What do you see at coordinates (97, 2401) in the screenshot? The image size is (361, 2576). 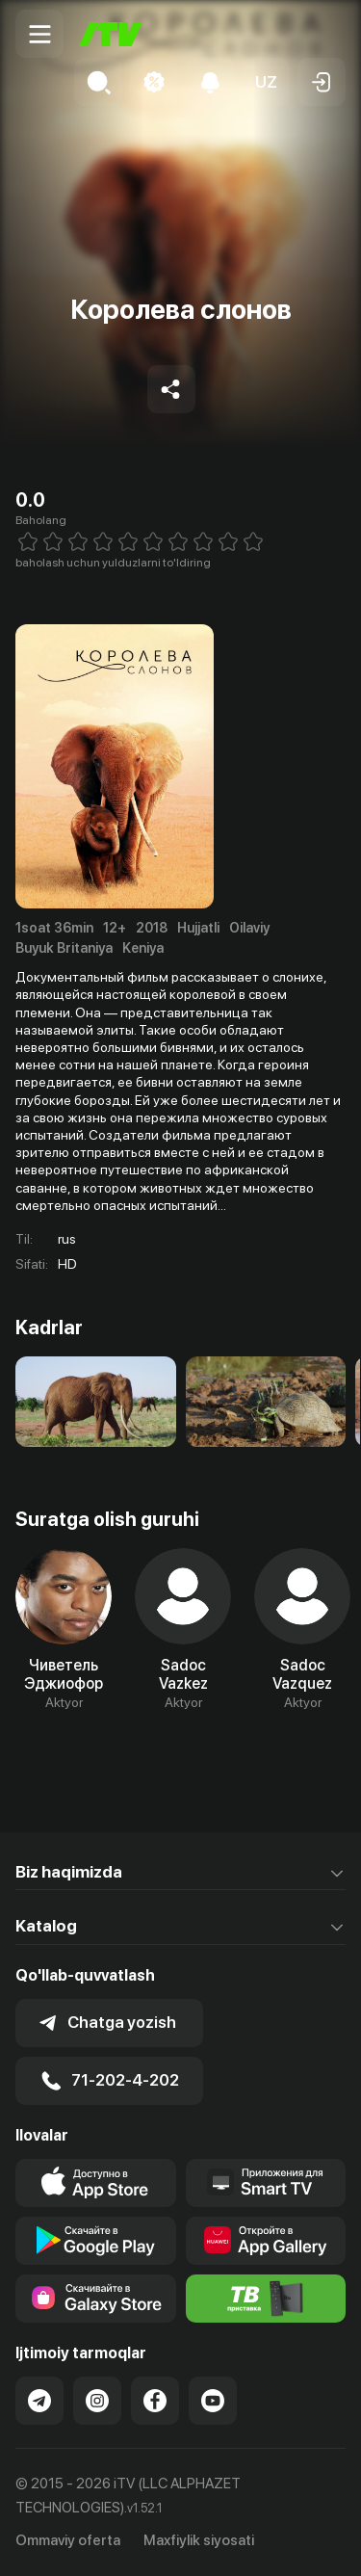 I see `[Link to our Instagram]` at bounding box center [97, 2401].